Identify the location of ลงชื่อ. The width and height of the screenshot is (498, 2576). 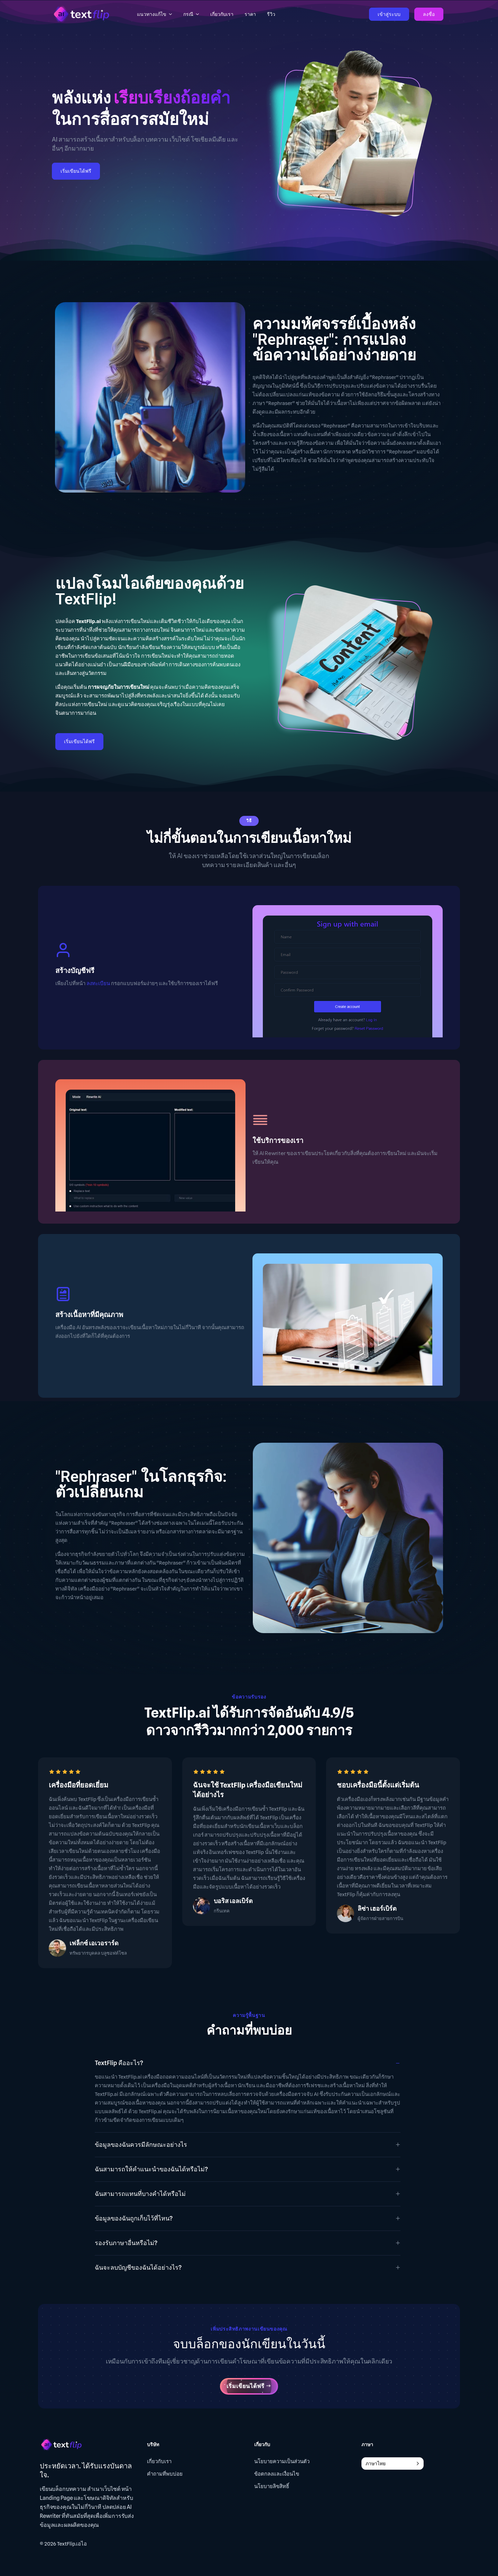
(429, 14).